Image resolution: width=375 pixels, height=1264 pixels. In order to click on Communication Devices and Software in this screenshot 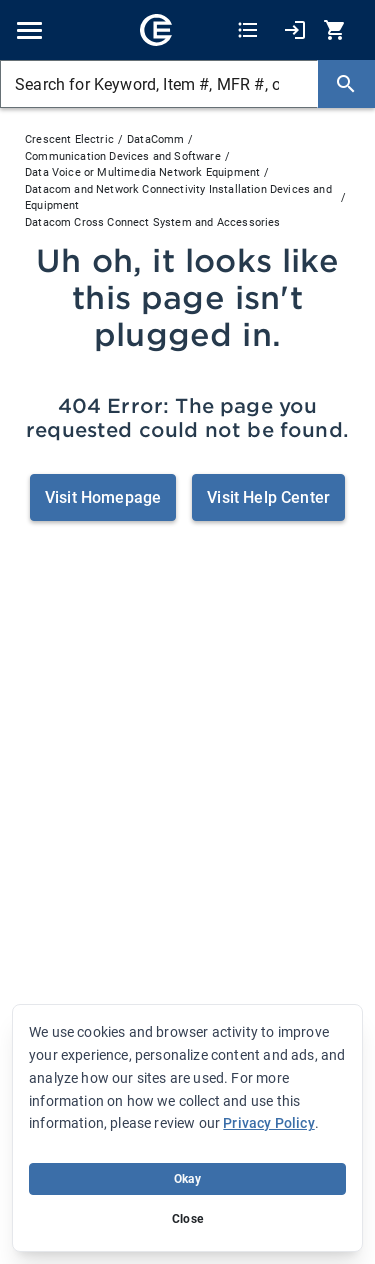, I will do `click(123, 156)`.